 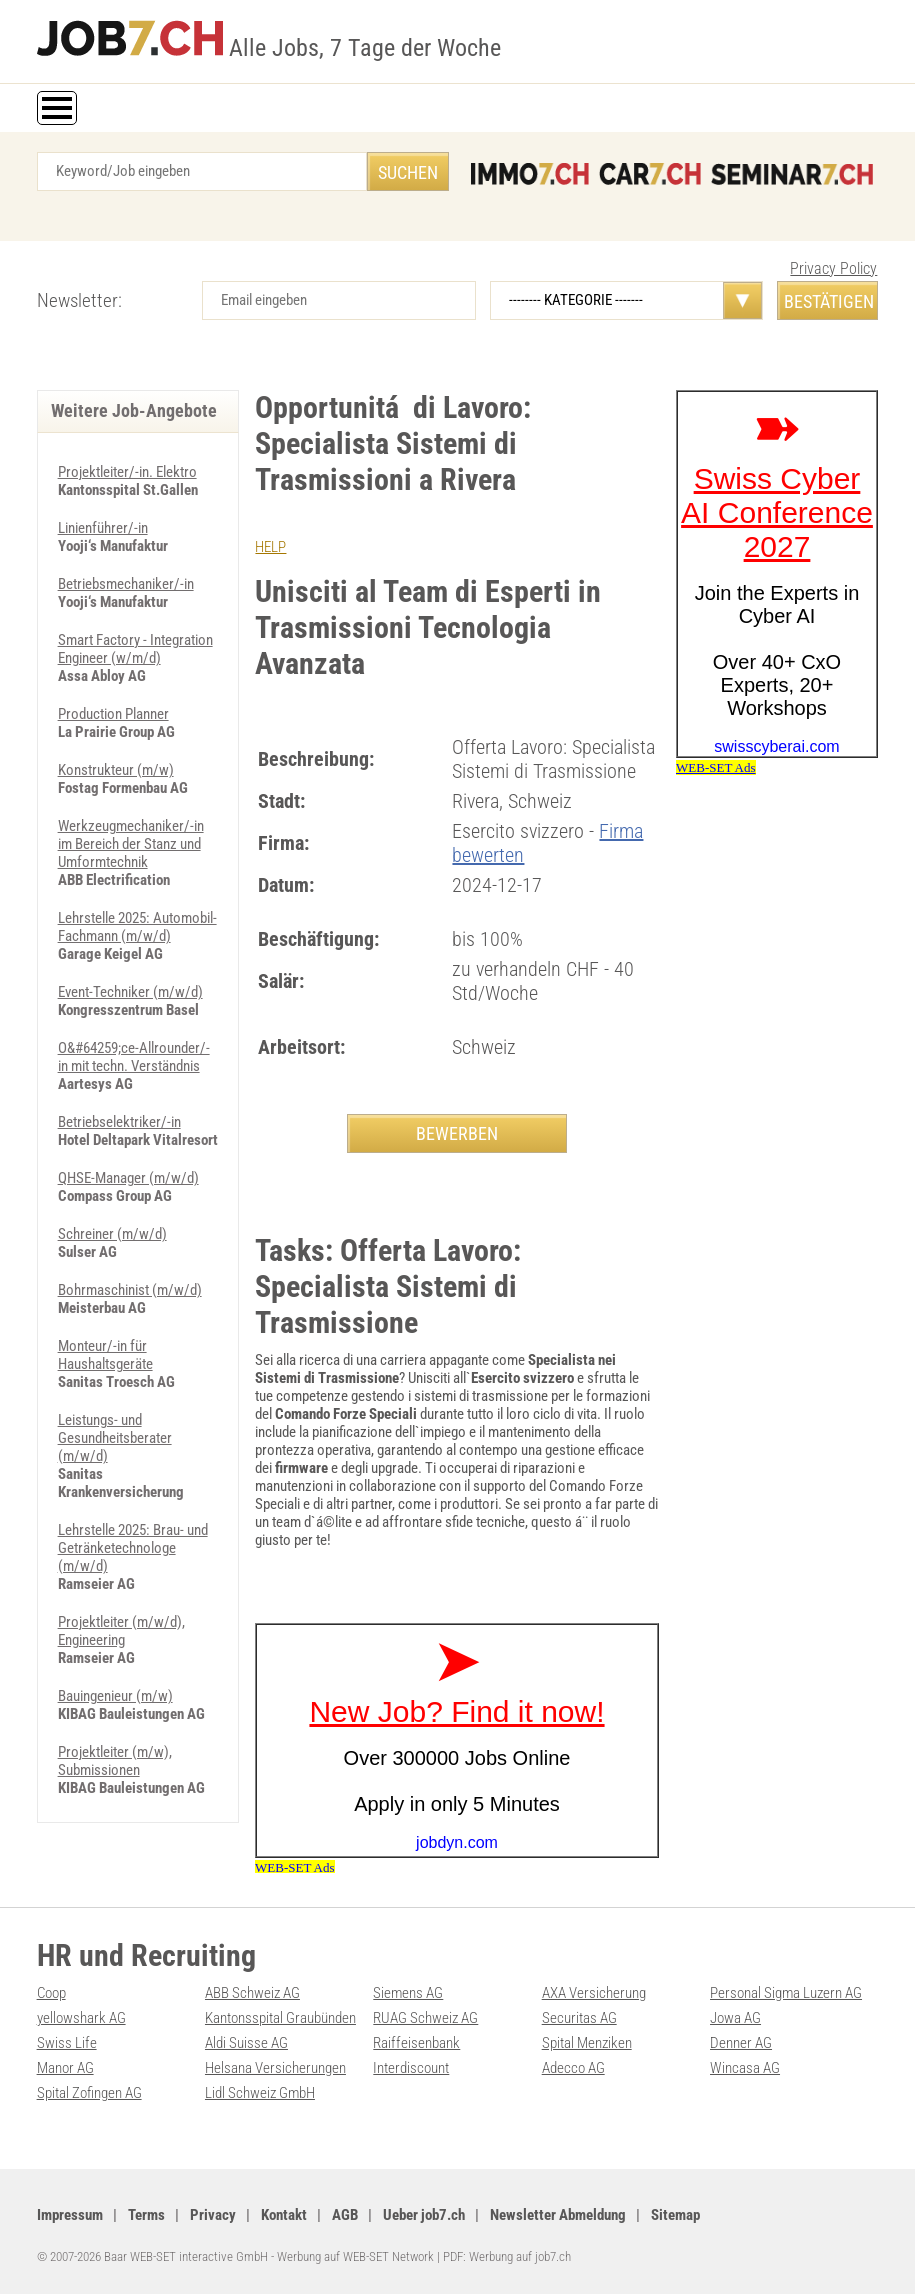 What do you see at coordinates (558, 2215) in the screenshot?
I see `Newsletter Abmeldung` at bounding box center [558, 2215].